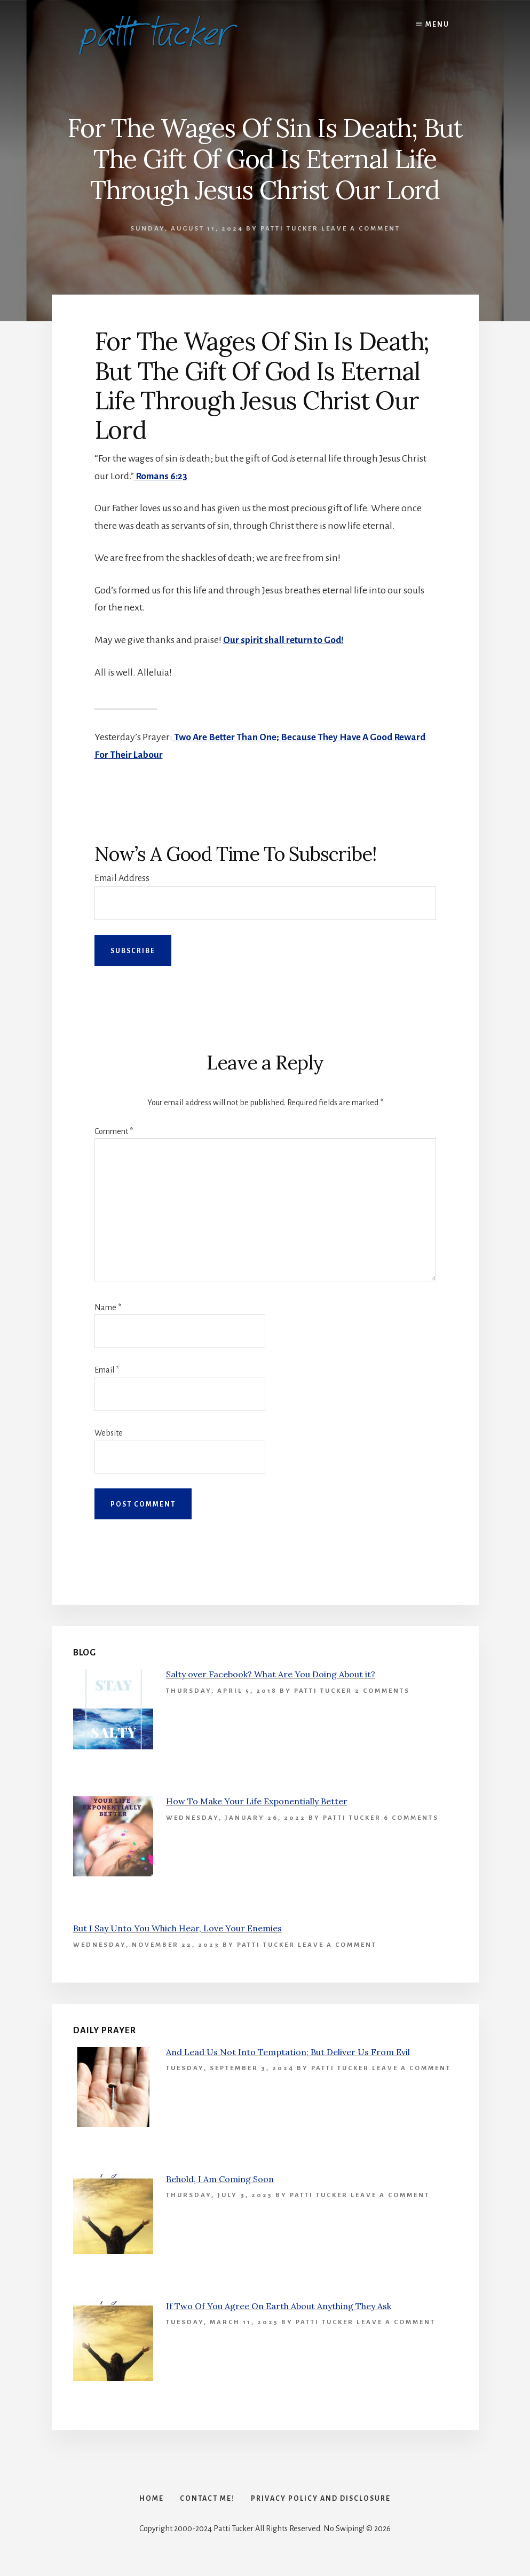  I want to click on Comment, so click(113, 1131).